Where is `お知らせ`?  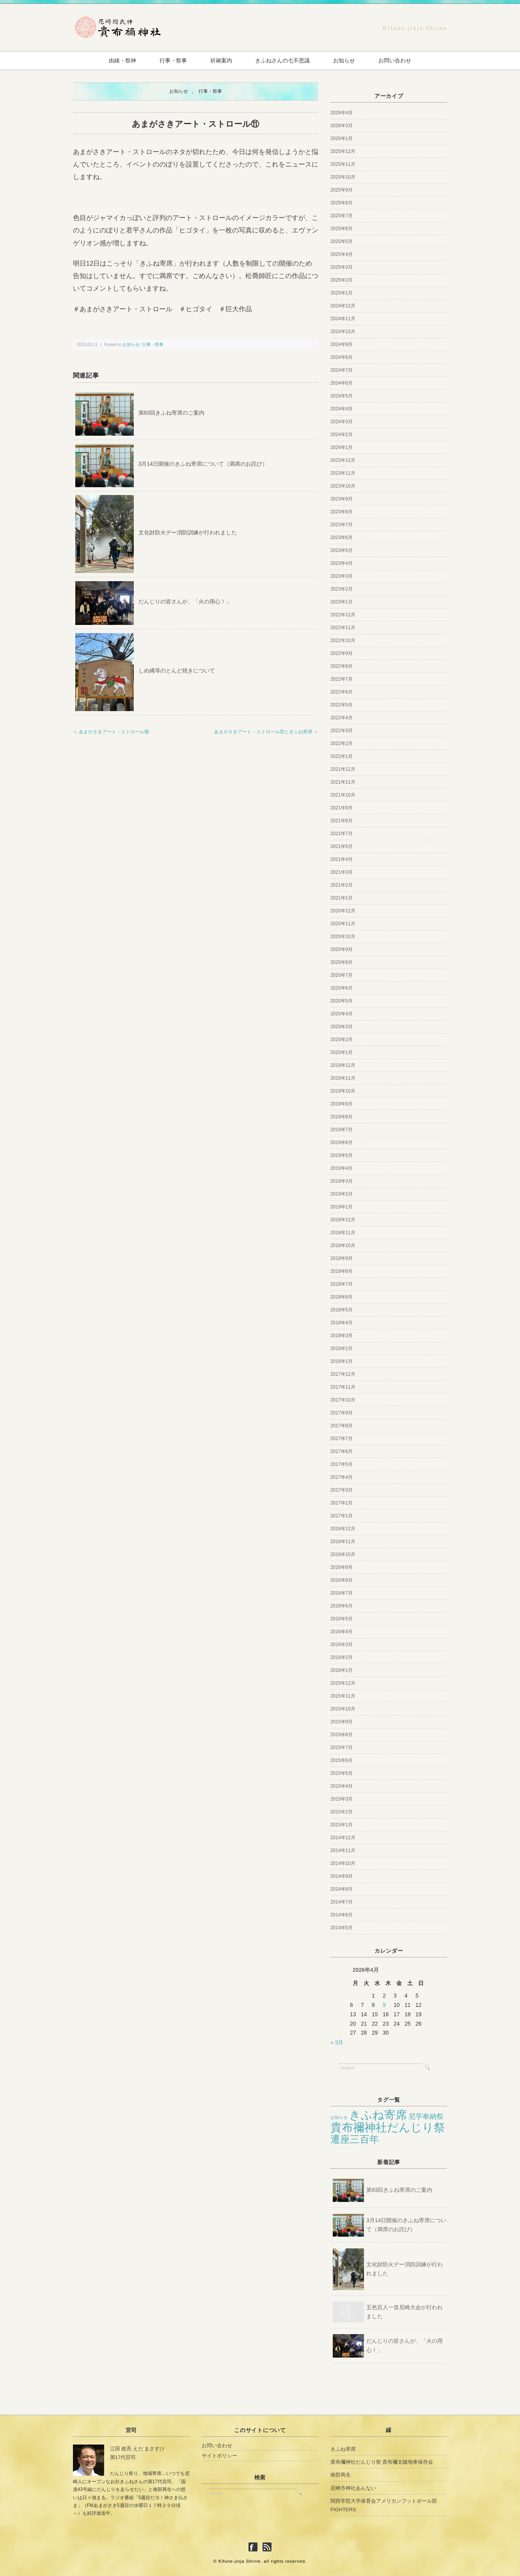 お知らせ is located at coordinates (346, 60).